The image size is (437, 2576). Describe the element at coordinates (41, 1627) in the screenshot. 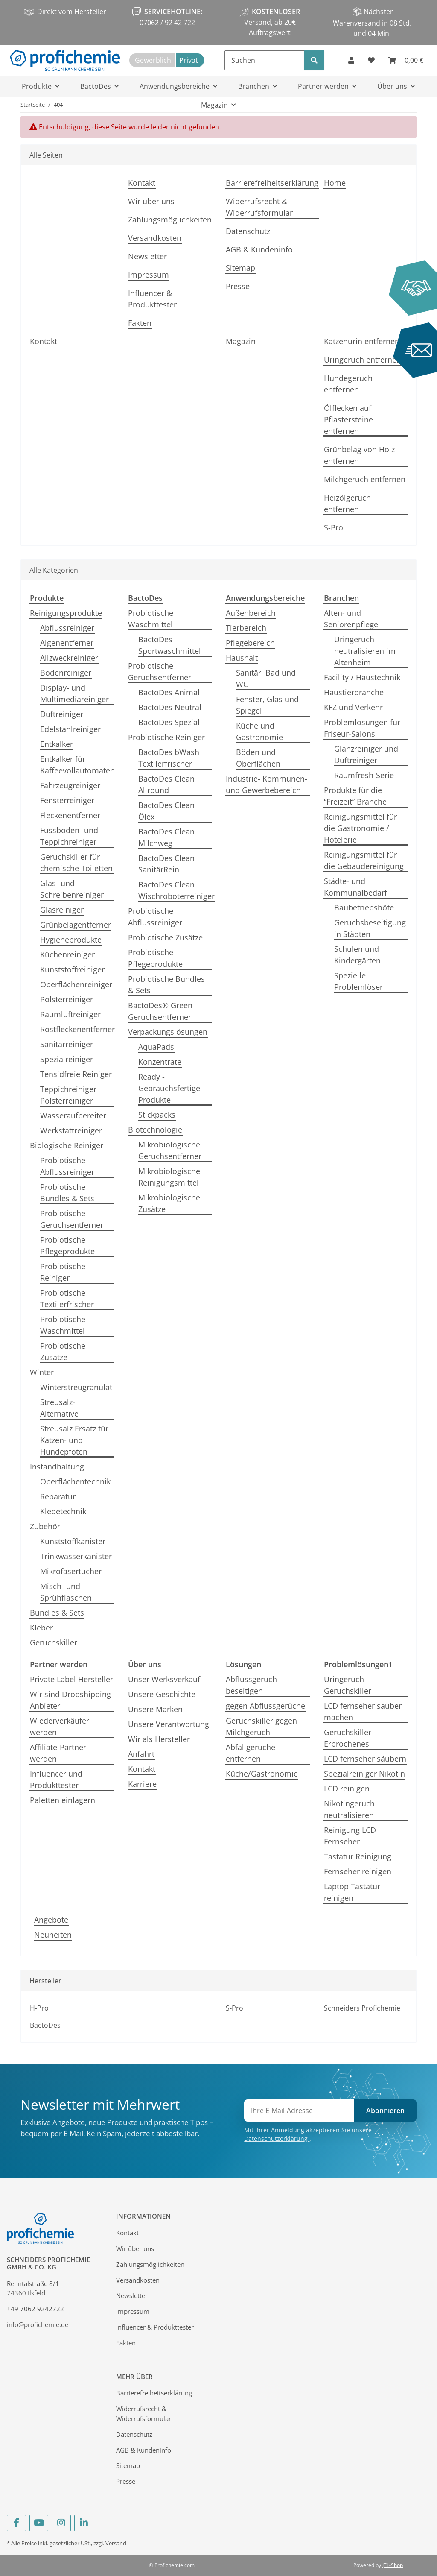

I see `Kleber` at that location.